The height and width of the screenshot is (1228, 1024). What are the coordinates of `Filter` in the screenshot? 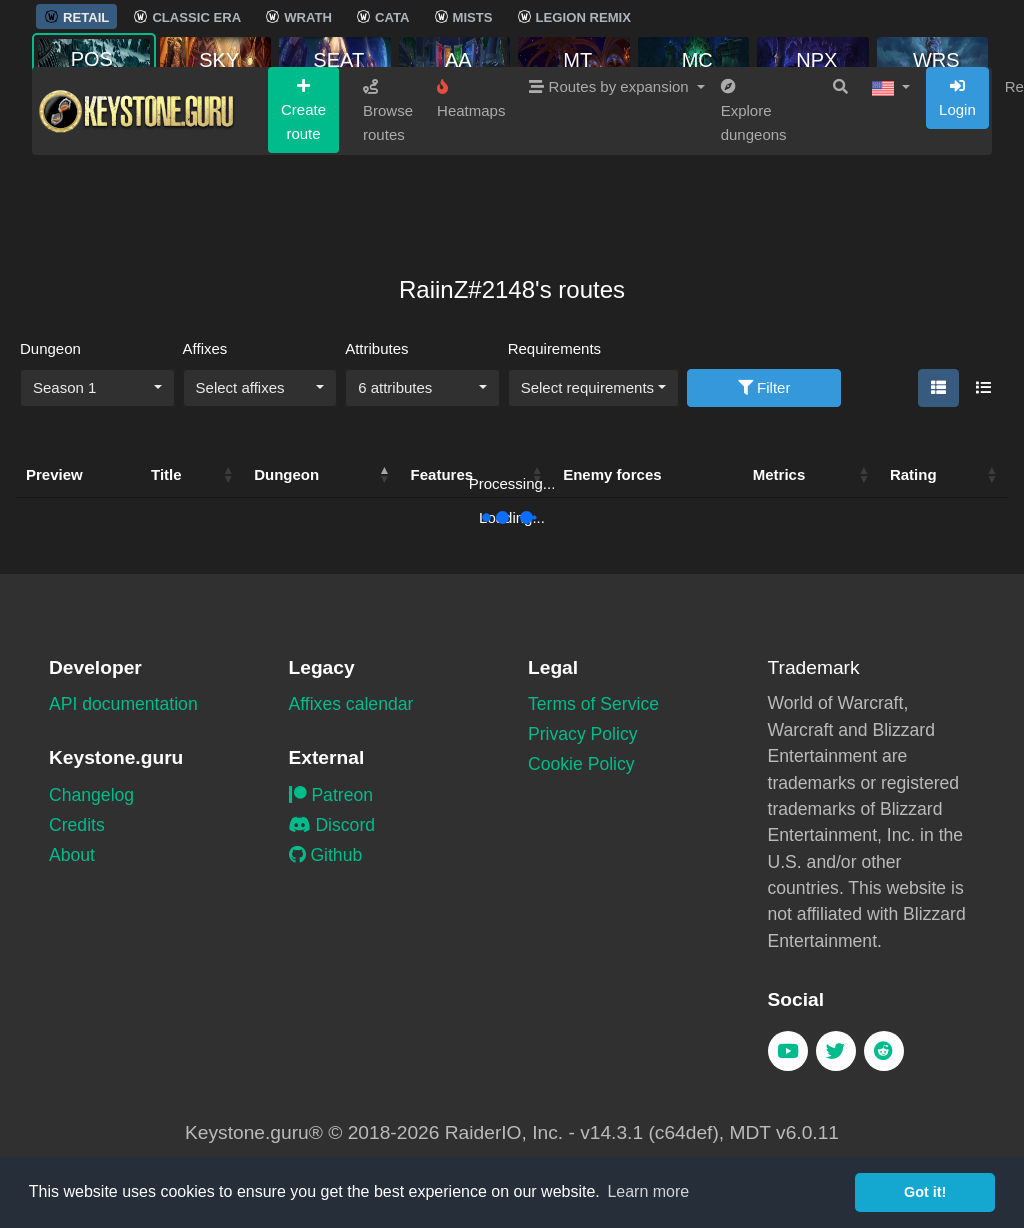 It's located at (764, 387).